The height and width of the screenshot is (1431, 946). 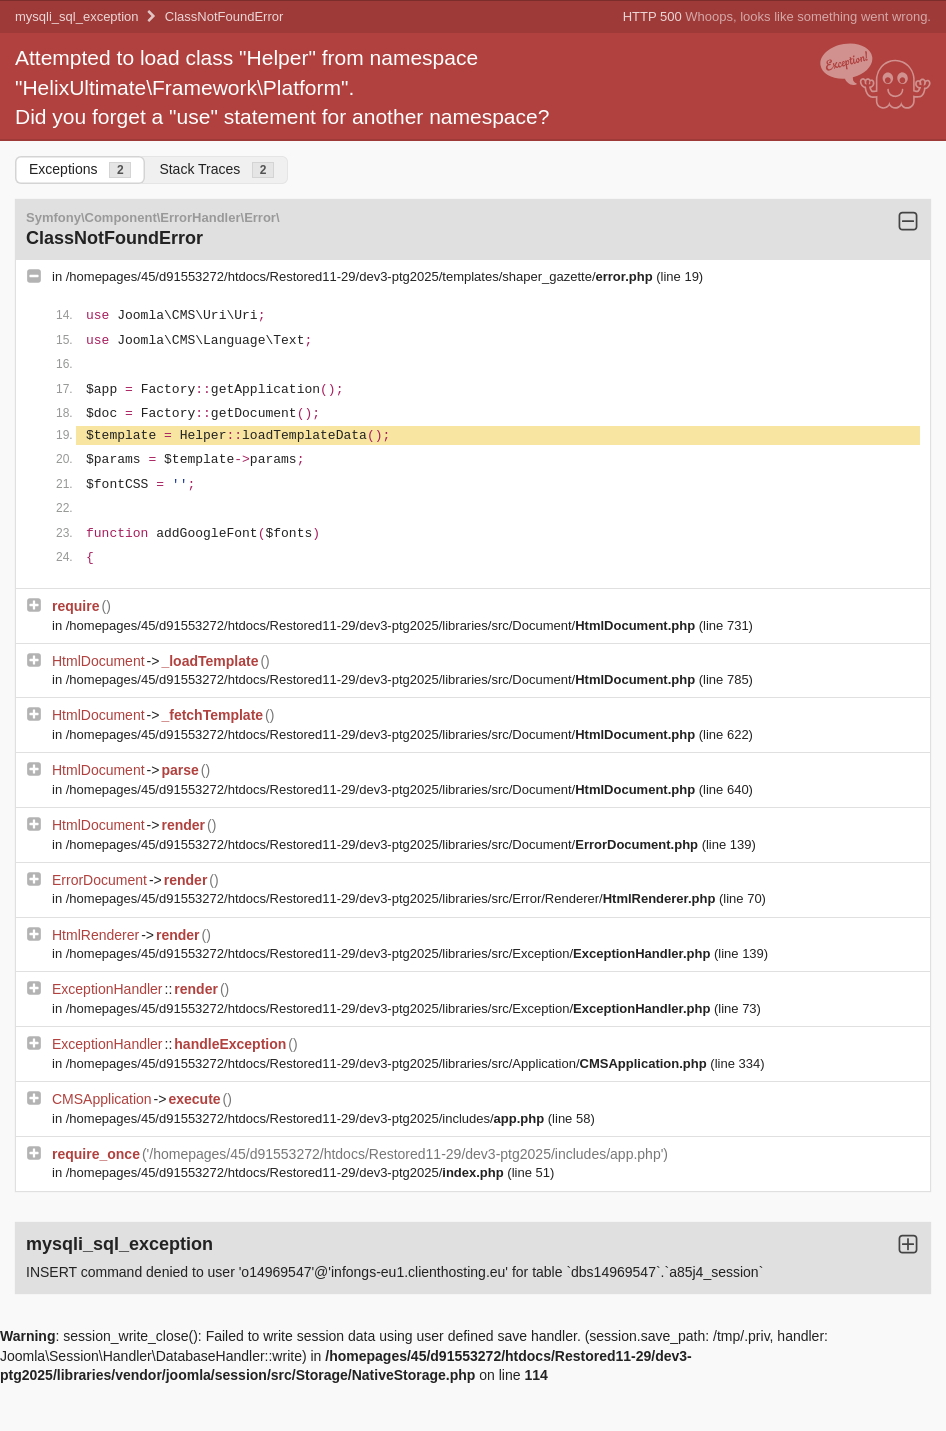 What do you see at coordinates (390, 953) in the screenshot?
I see `/homepages/45/d91553272/htdocs/Restored11-29/dev3-ptg2025/libraries/src/Exception/` at bounding box center [390, 953].